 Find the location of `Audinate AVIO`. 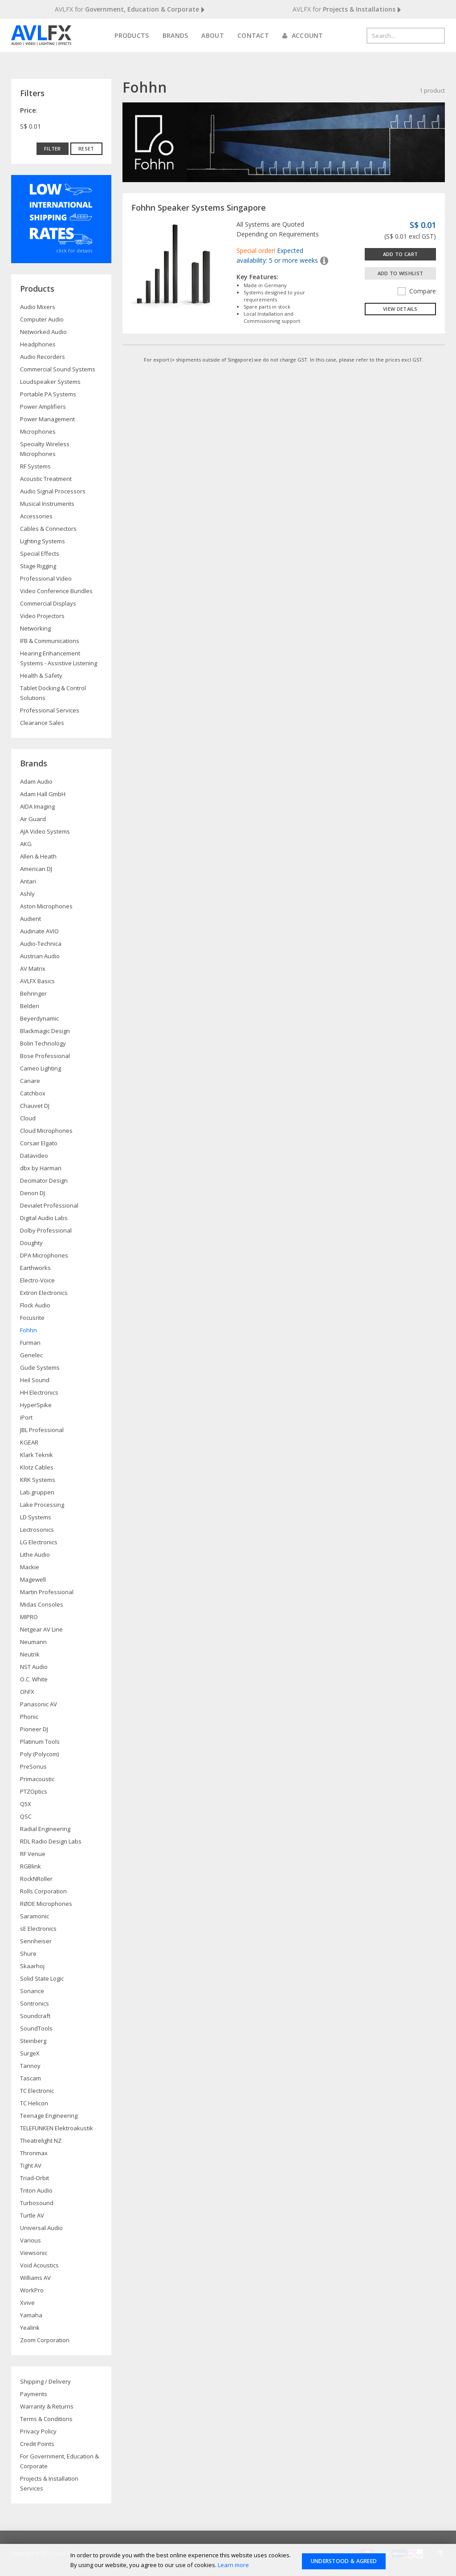

Audinate AVIO is located at coordinates (39, 931).